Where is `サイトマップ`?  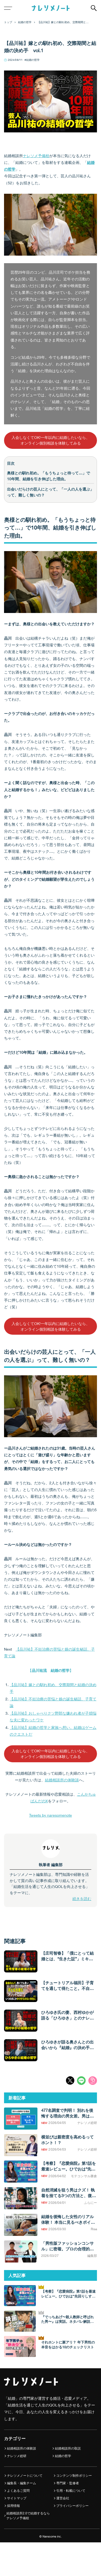
サイトマップ is located at coordinates (16, 2498).